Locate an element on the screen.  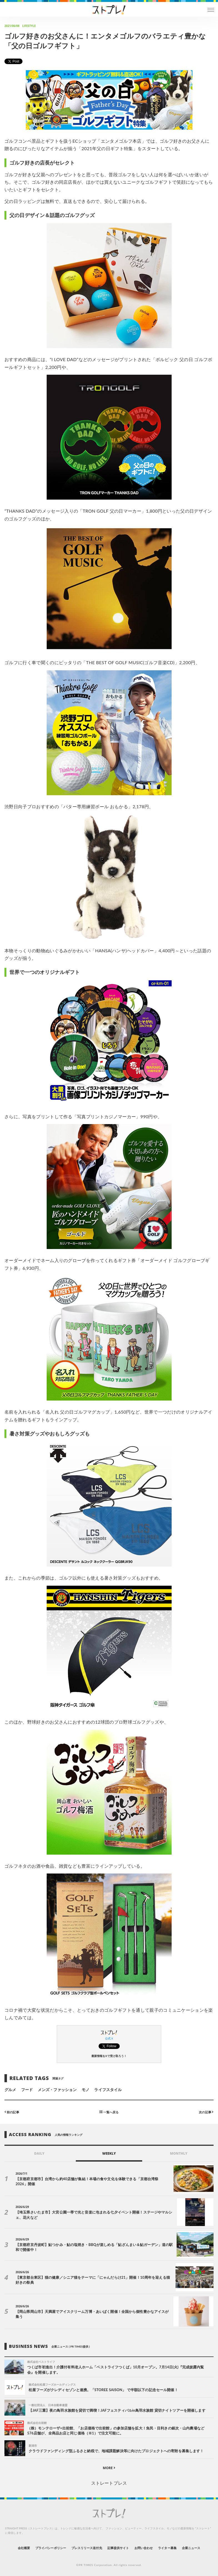
前の記事 is located at coordinates (11, 2112).